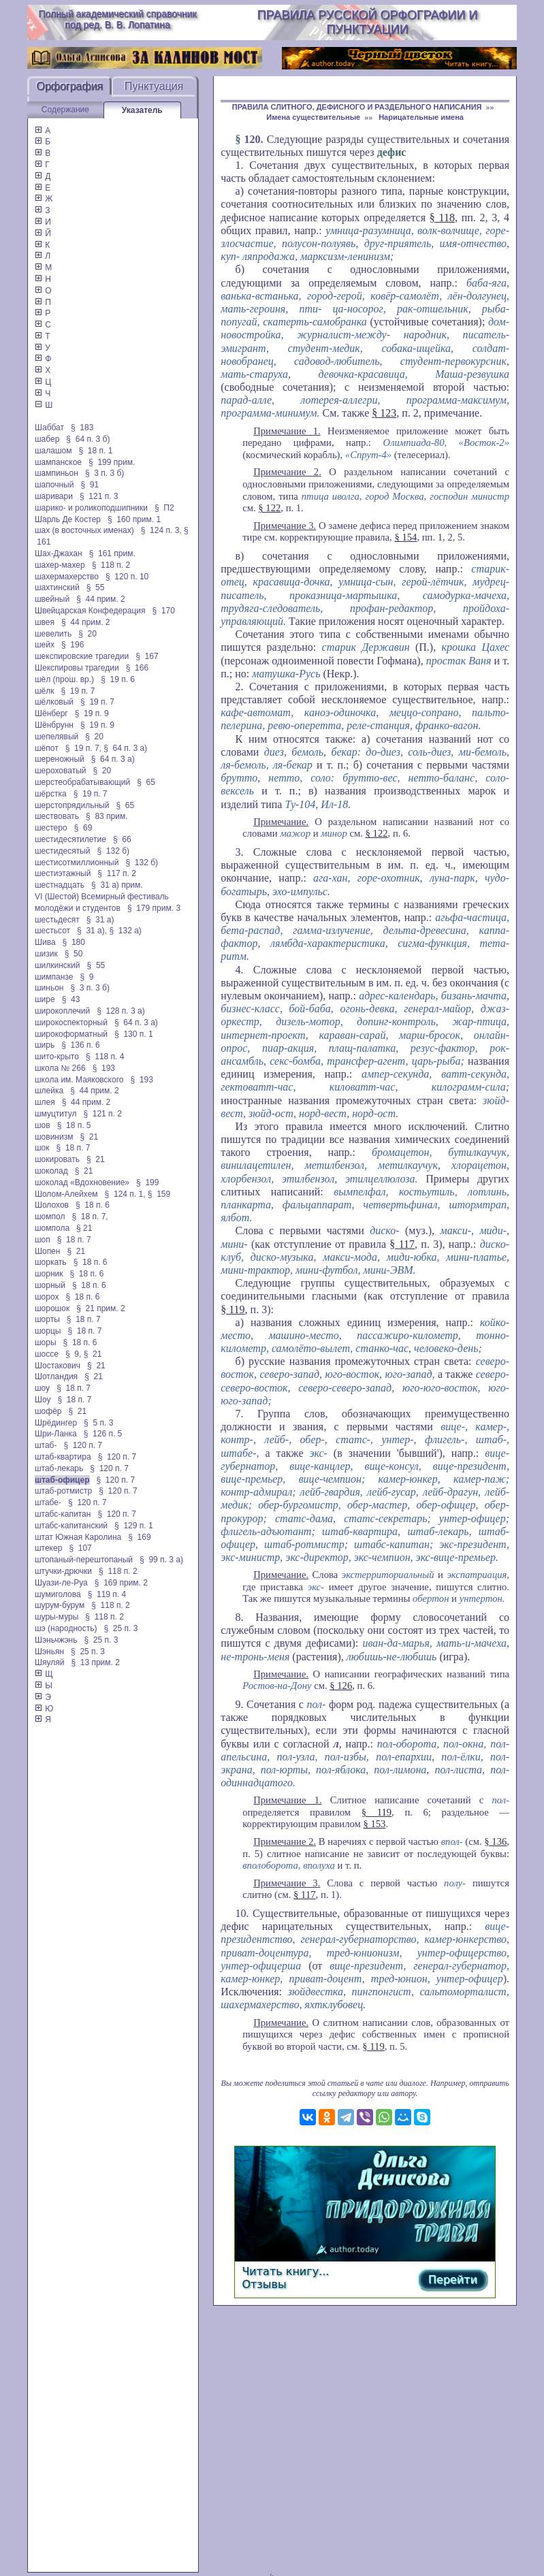 Image resolution: width=544 pixels, height=2576 pixels. I want to click on § 18 п. 7,, so click(89, 1216).